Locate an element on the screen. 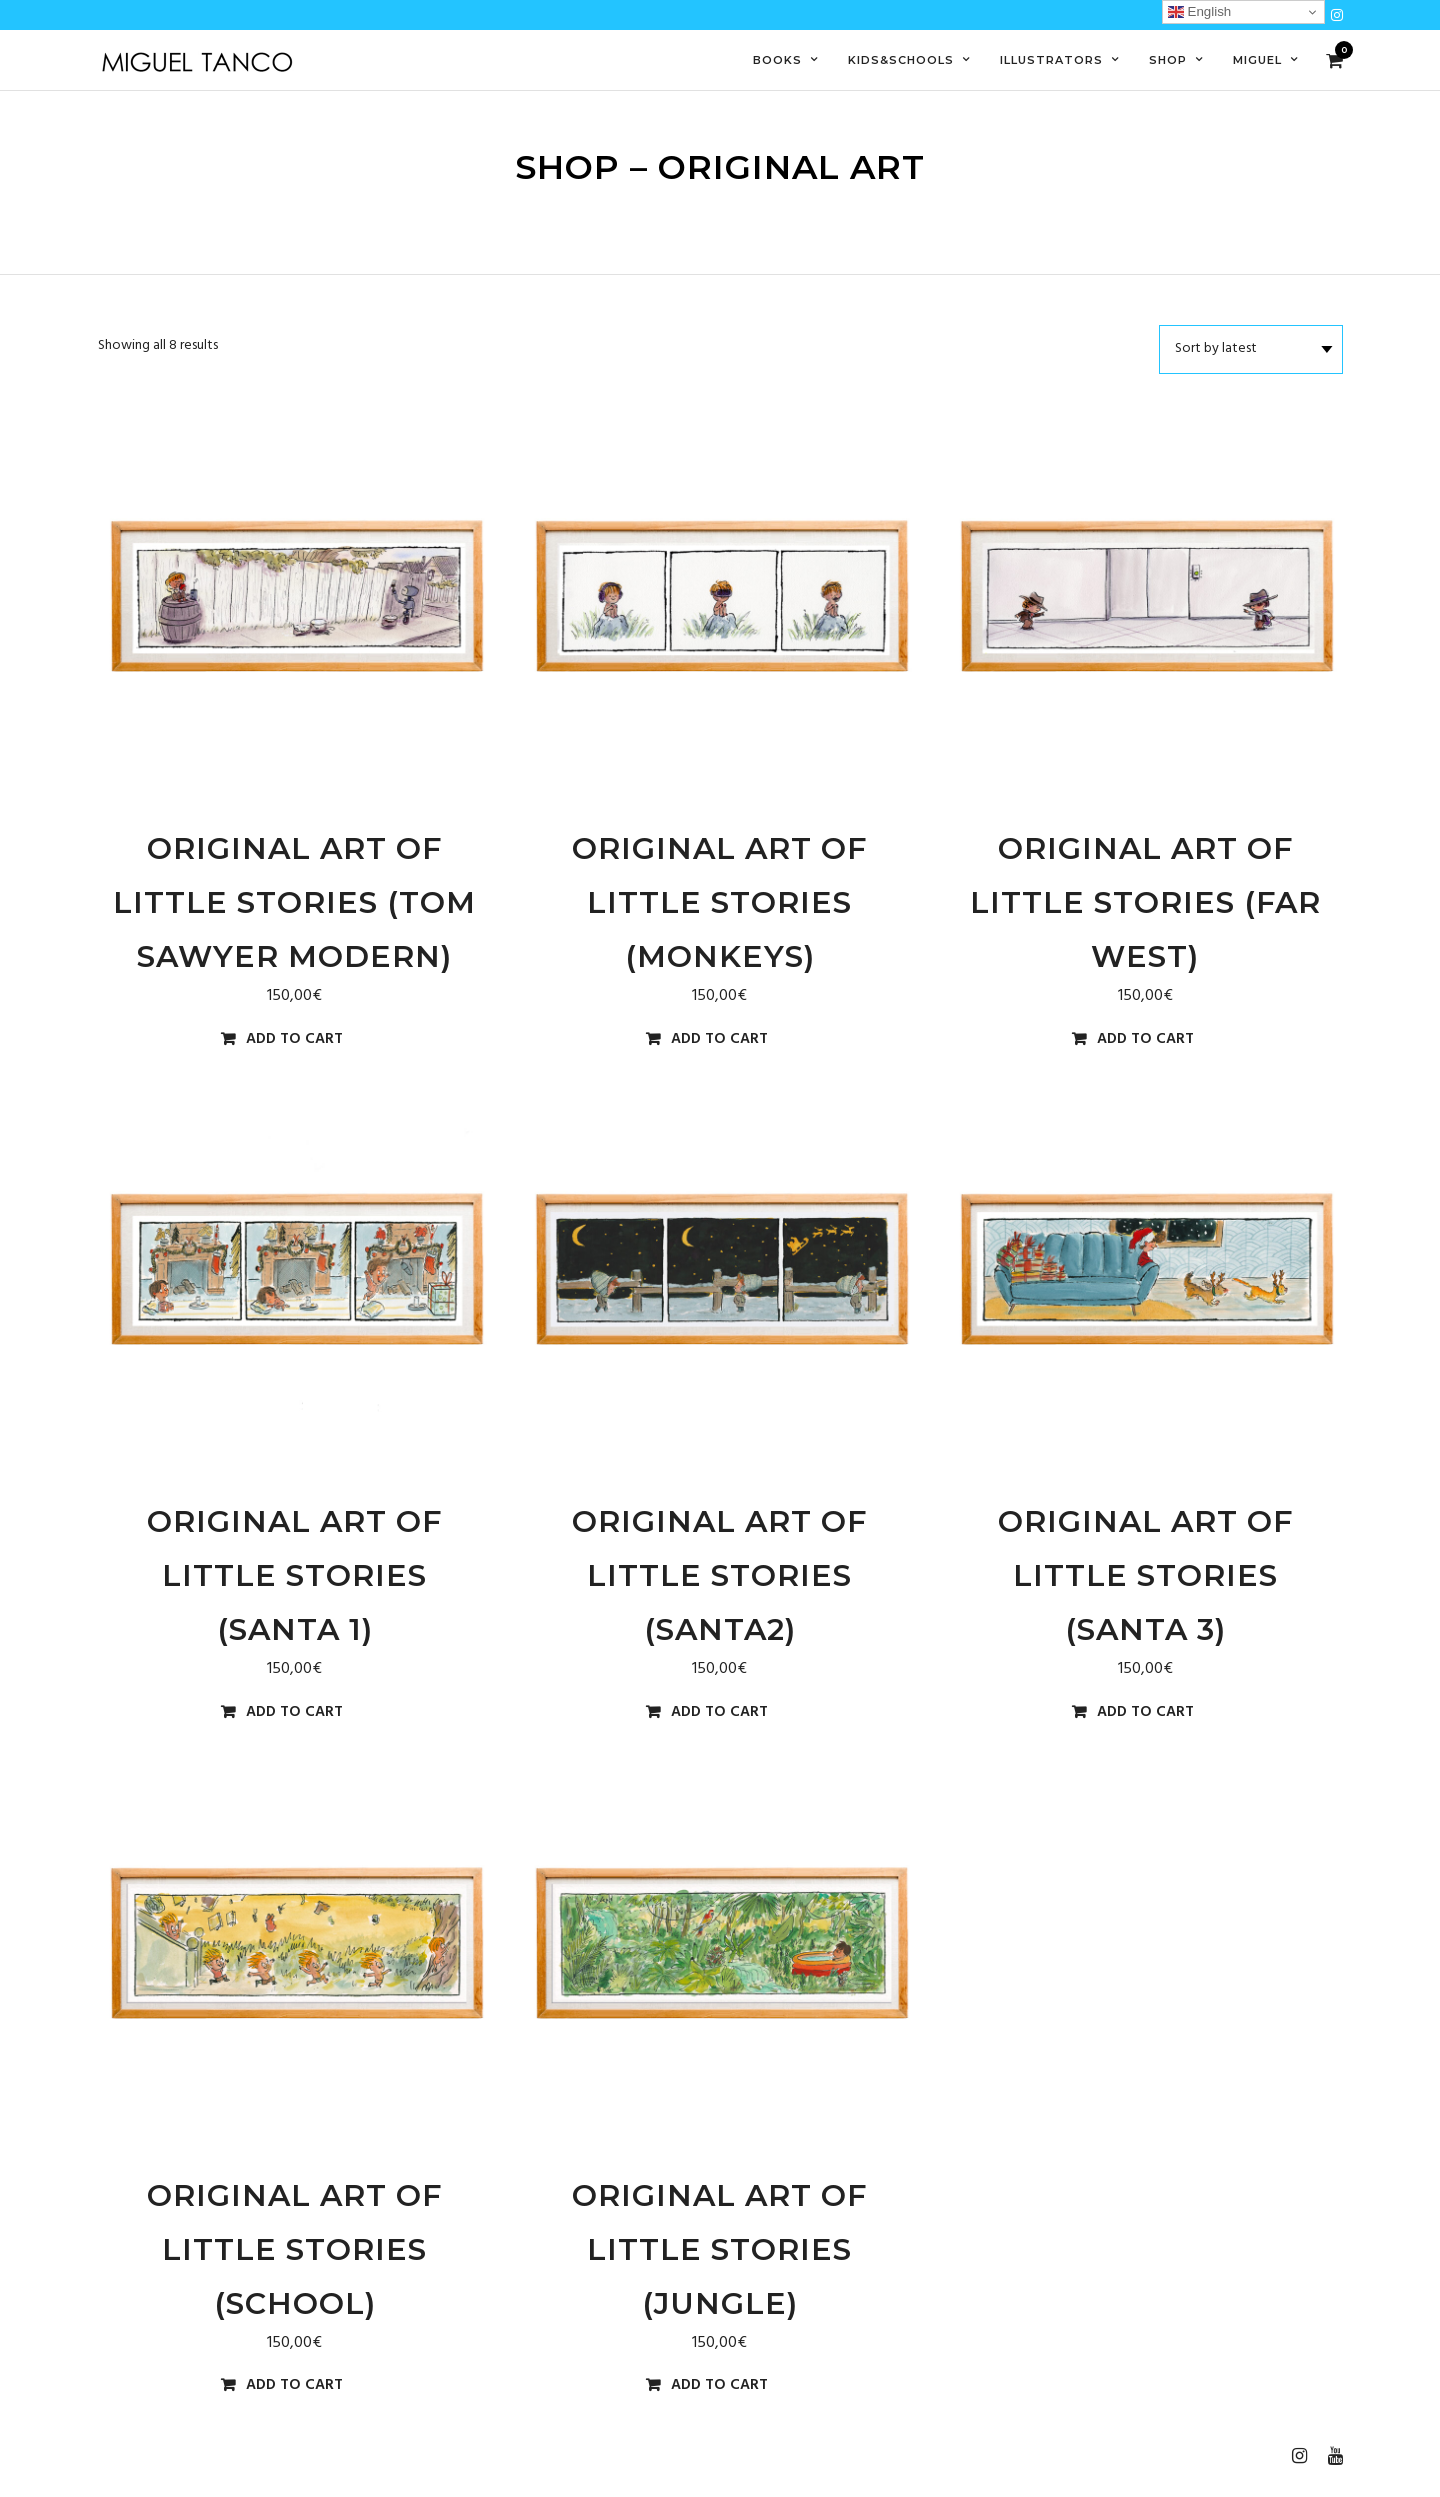 The width and height of the screenshot is (1440, 2497). Illustrators is located at coordinates (1051, 60).